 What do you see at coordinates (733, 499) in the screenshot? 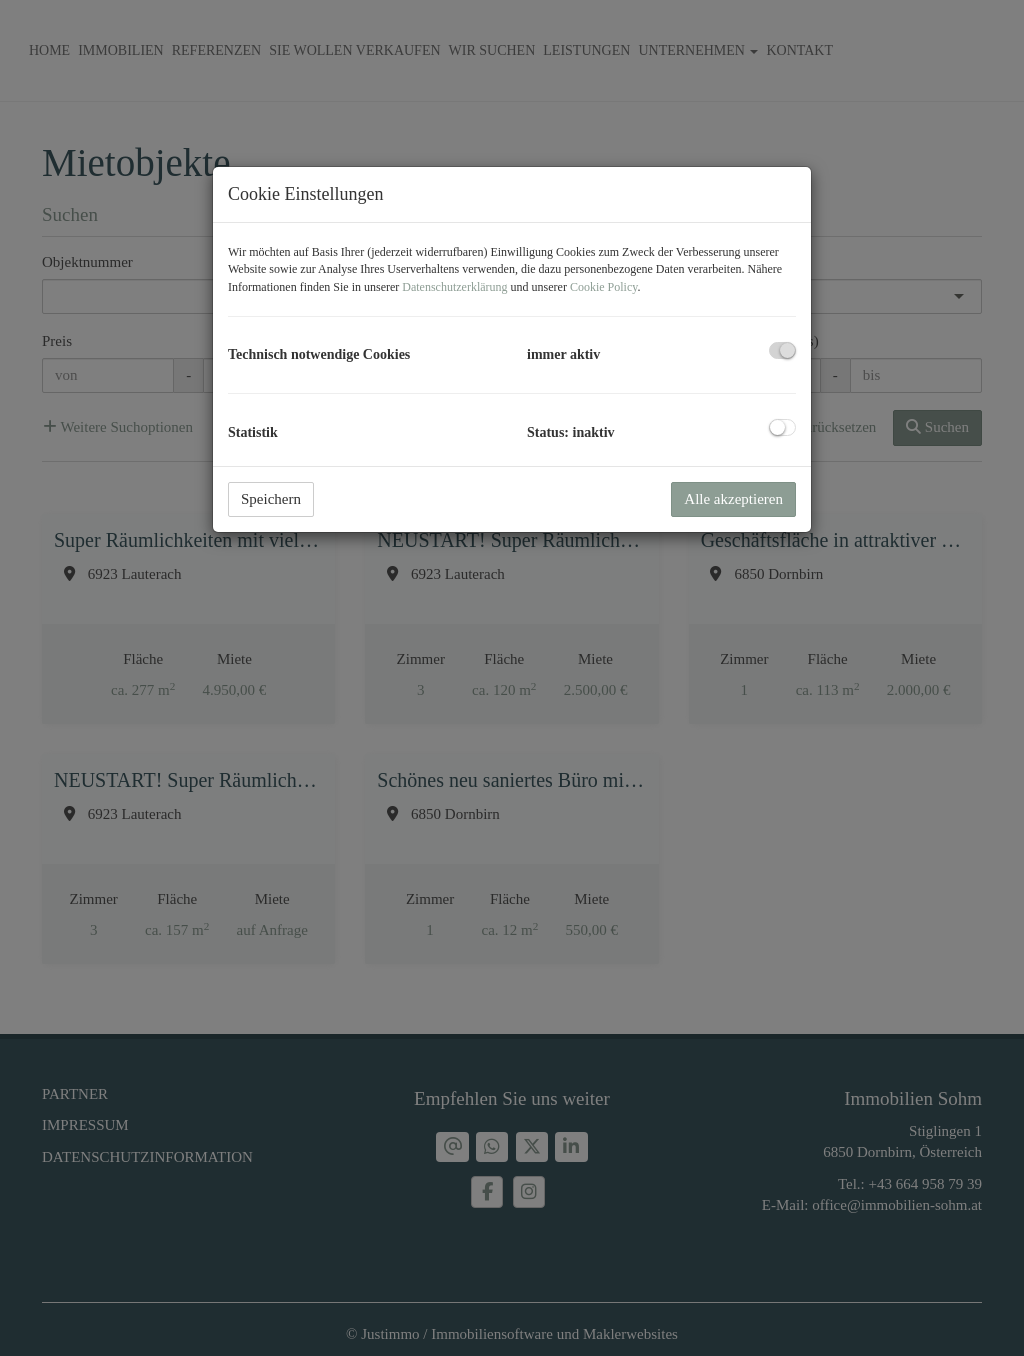
I see `Alle akzeptieren` at bounding box center [733, 499].